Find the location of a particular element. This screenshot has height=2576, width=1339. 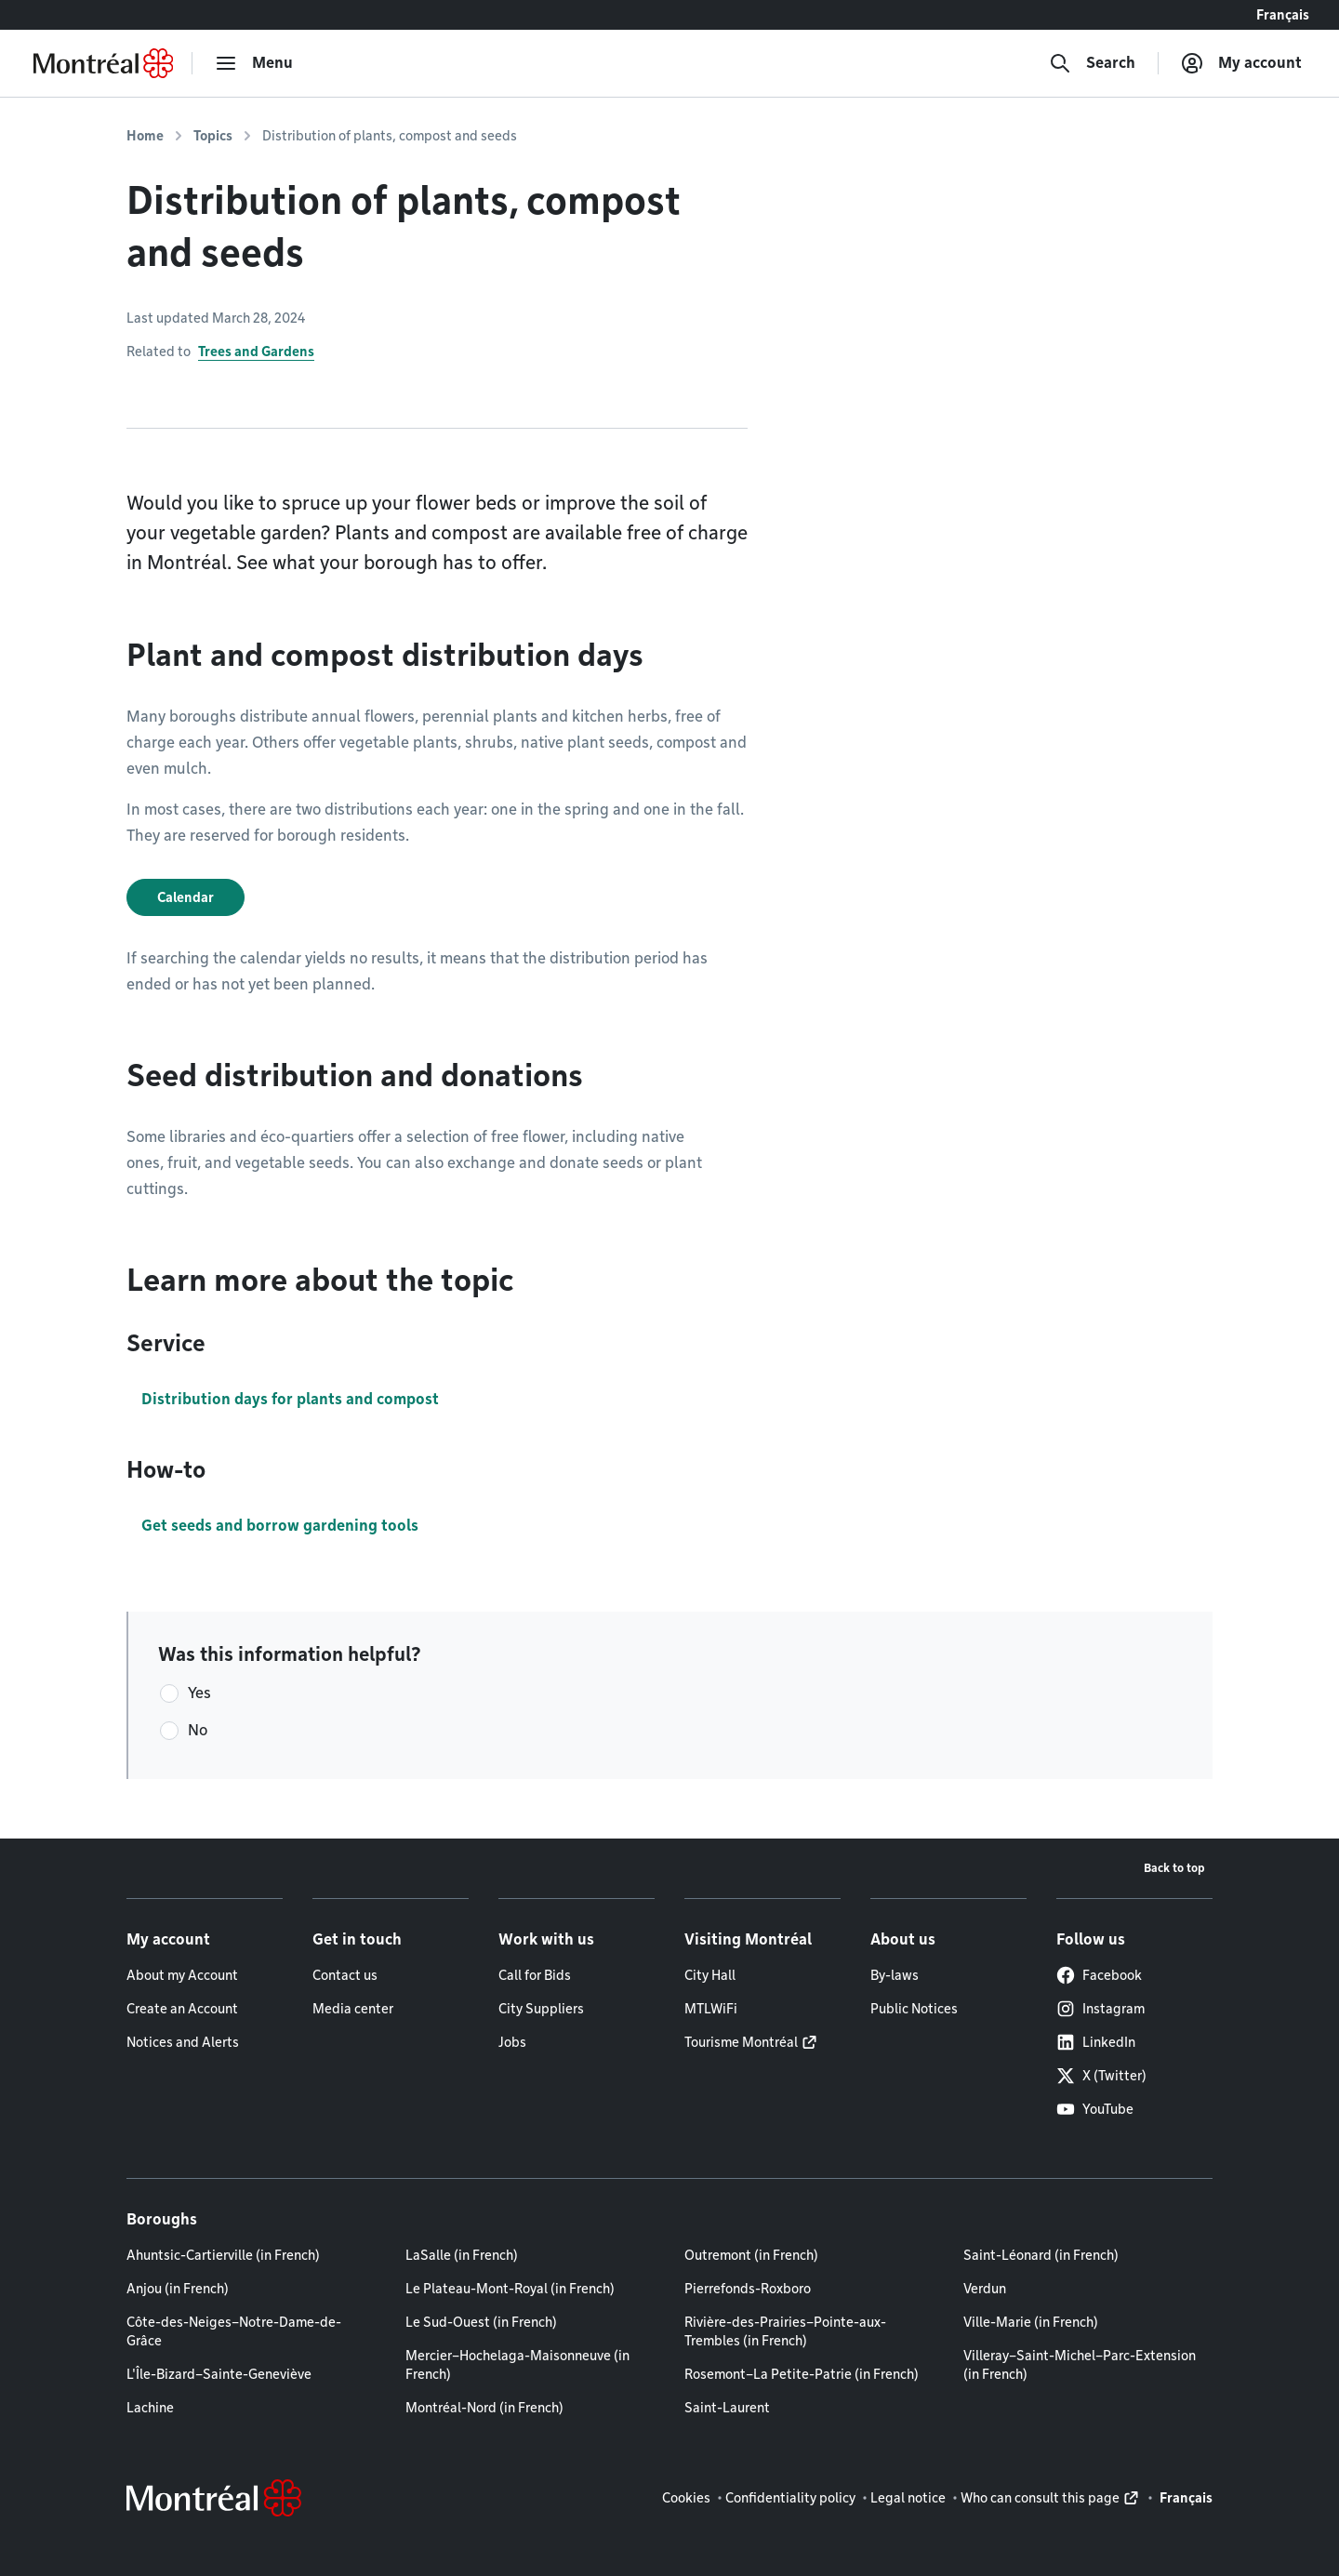

Yes is located at coordinates (199, 1693).